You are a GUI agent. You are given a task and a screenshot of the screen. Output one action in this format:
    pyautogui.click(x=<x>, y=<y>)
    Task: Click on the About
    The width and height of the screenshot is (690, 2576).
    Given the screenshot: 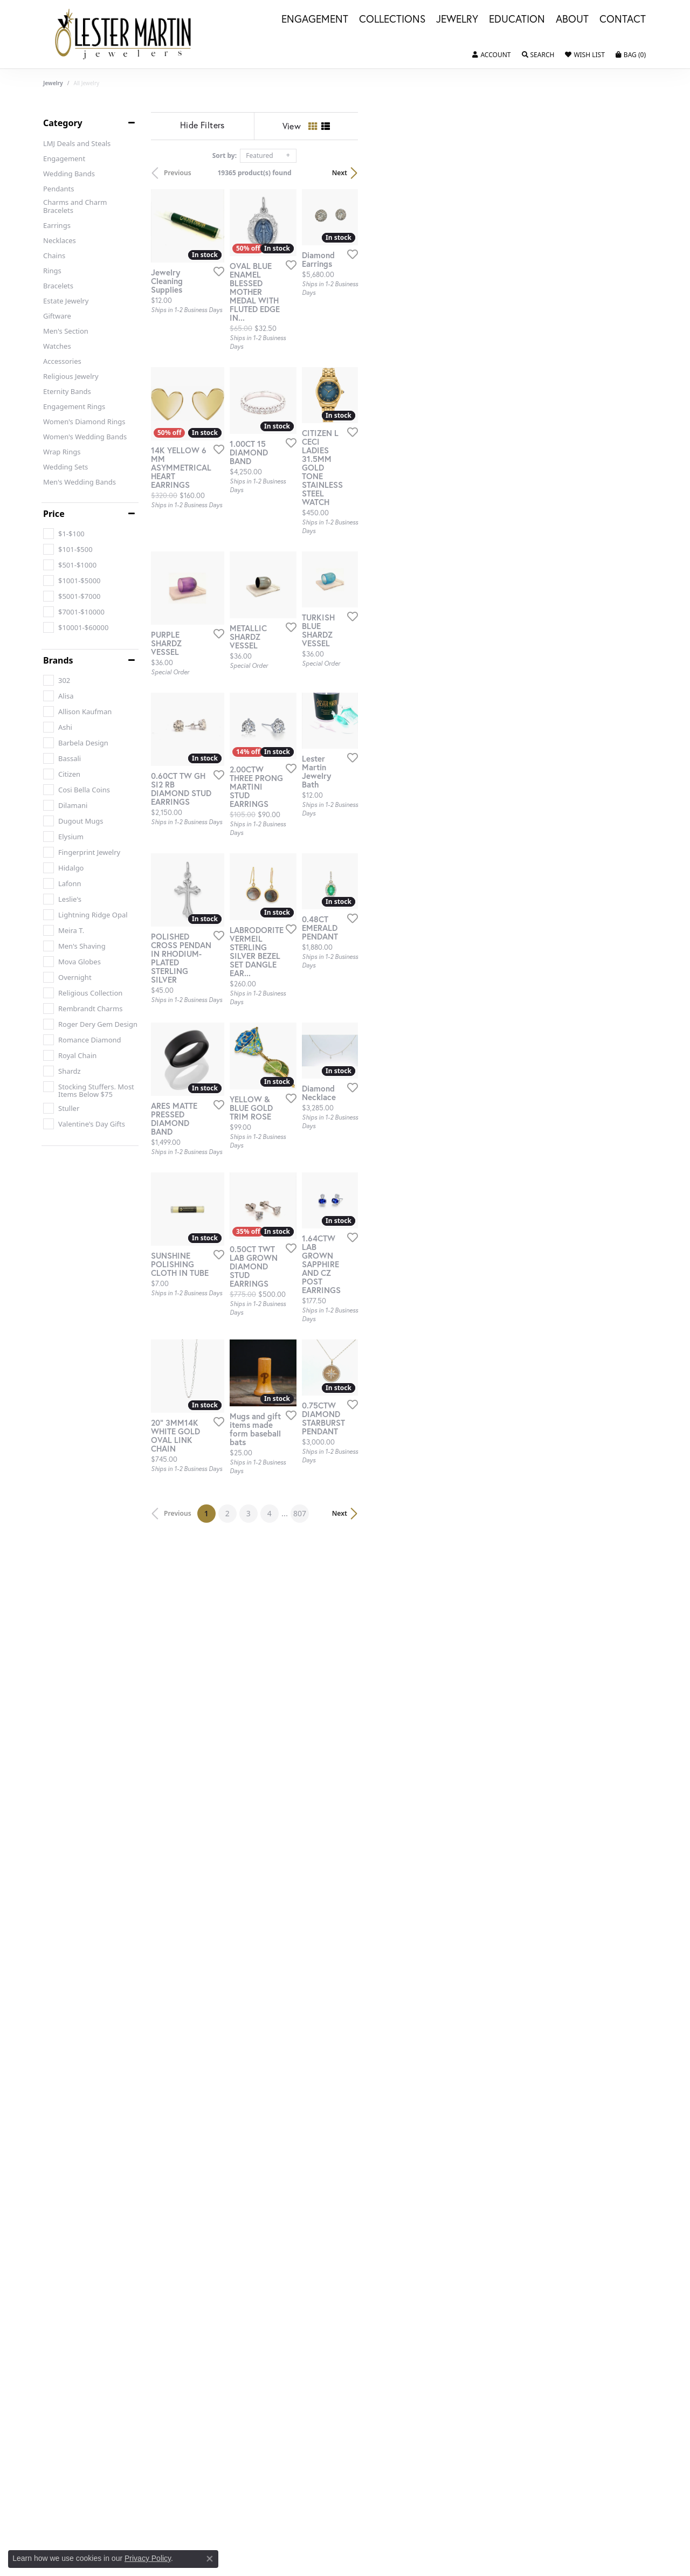 What is the action you would take?
    pyautogui.click(x=572, y=19)
    